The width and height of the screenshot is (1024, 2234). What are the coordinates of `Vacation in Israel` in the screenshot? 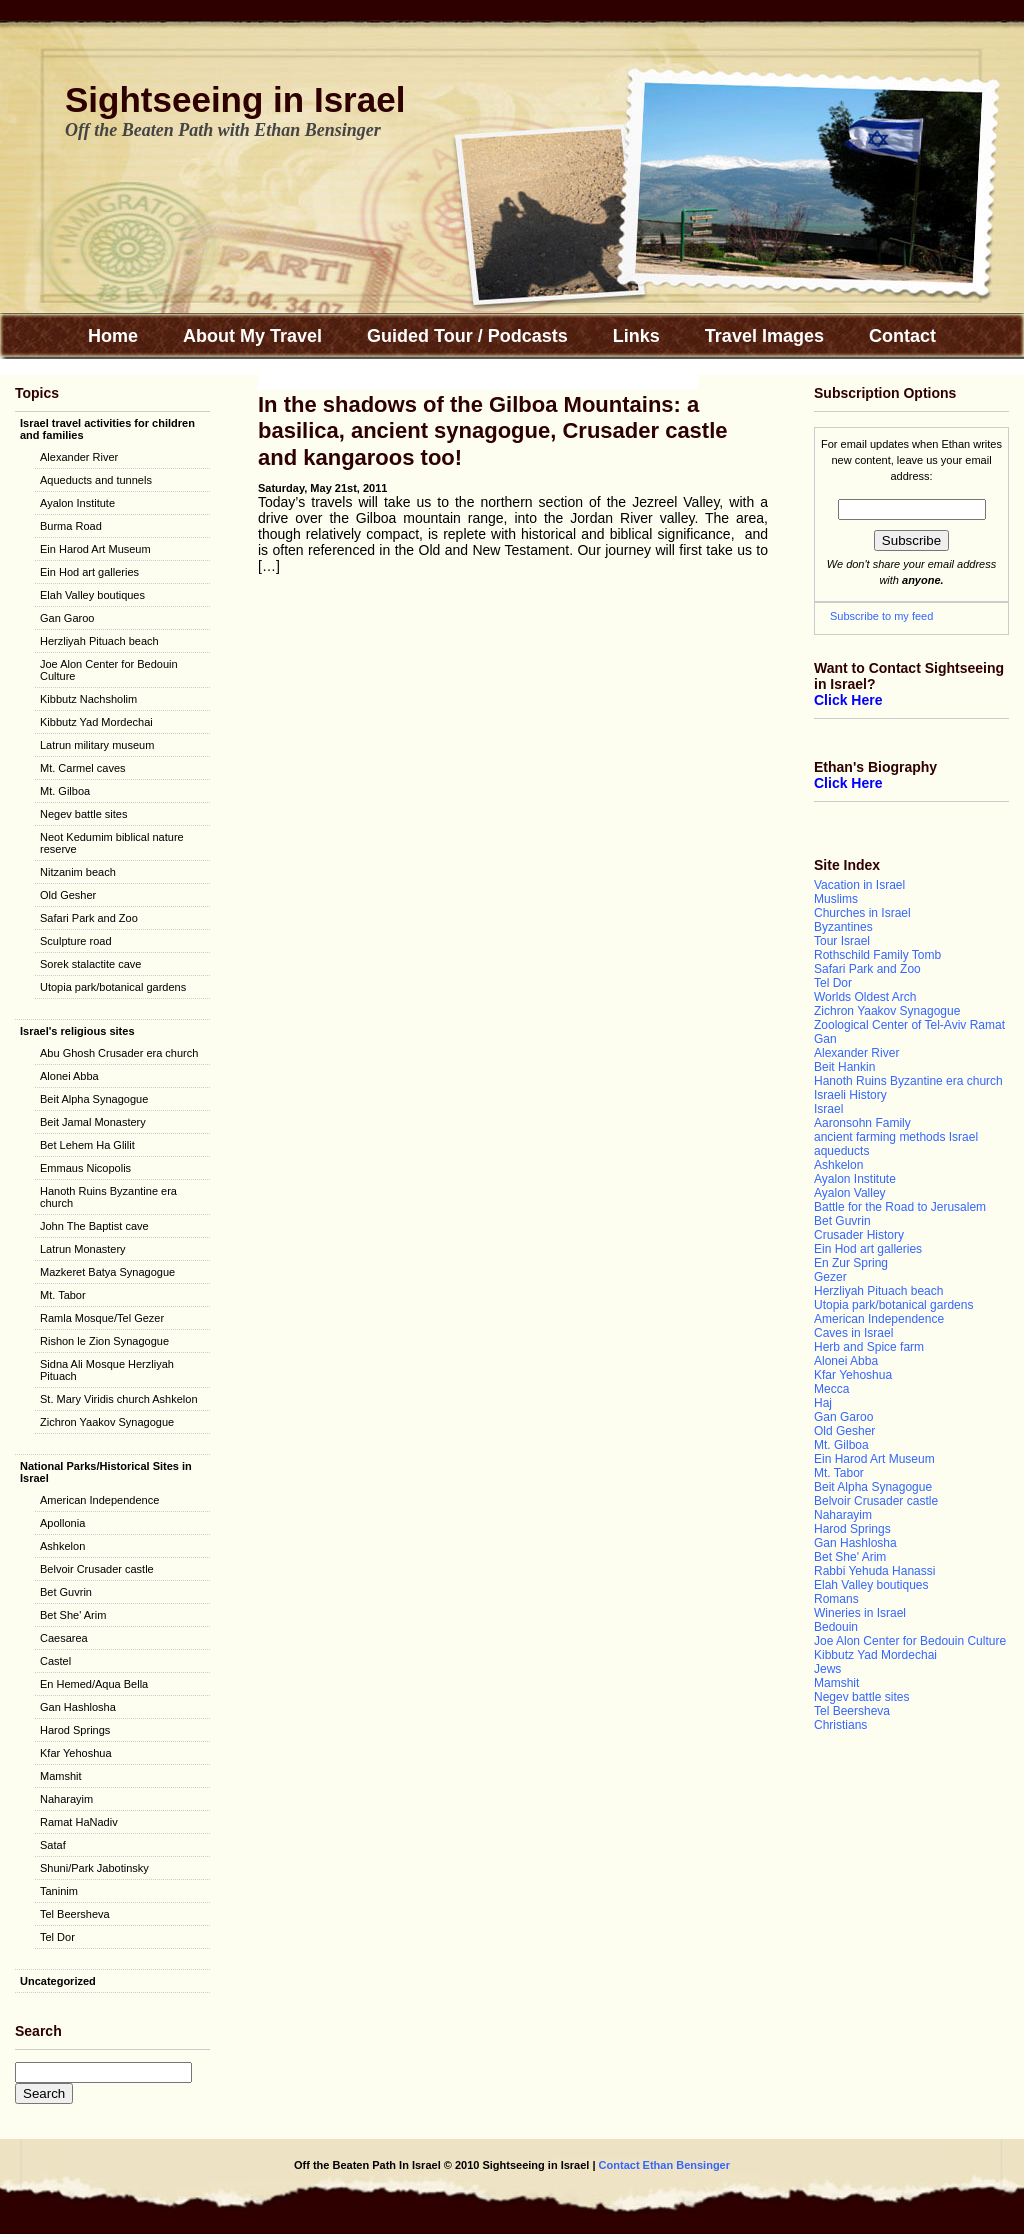 It's located at (859, 885).